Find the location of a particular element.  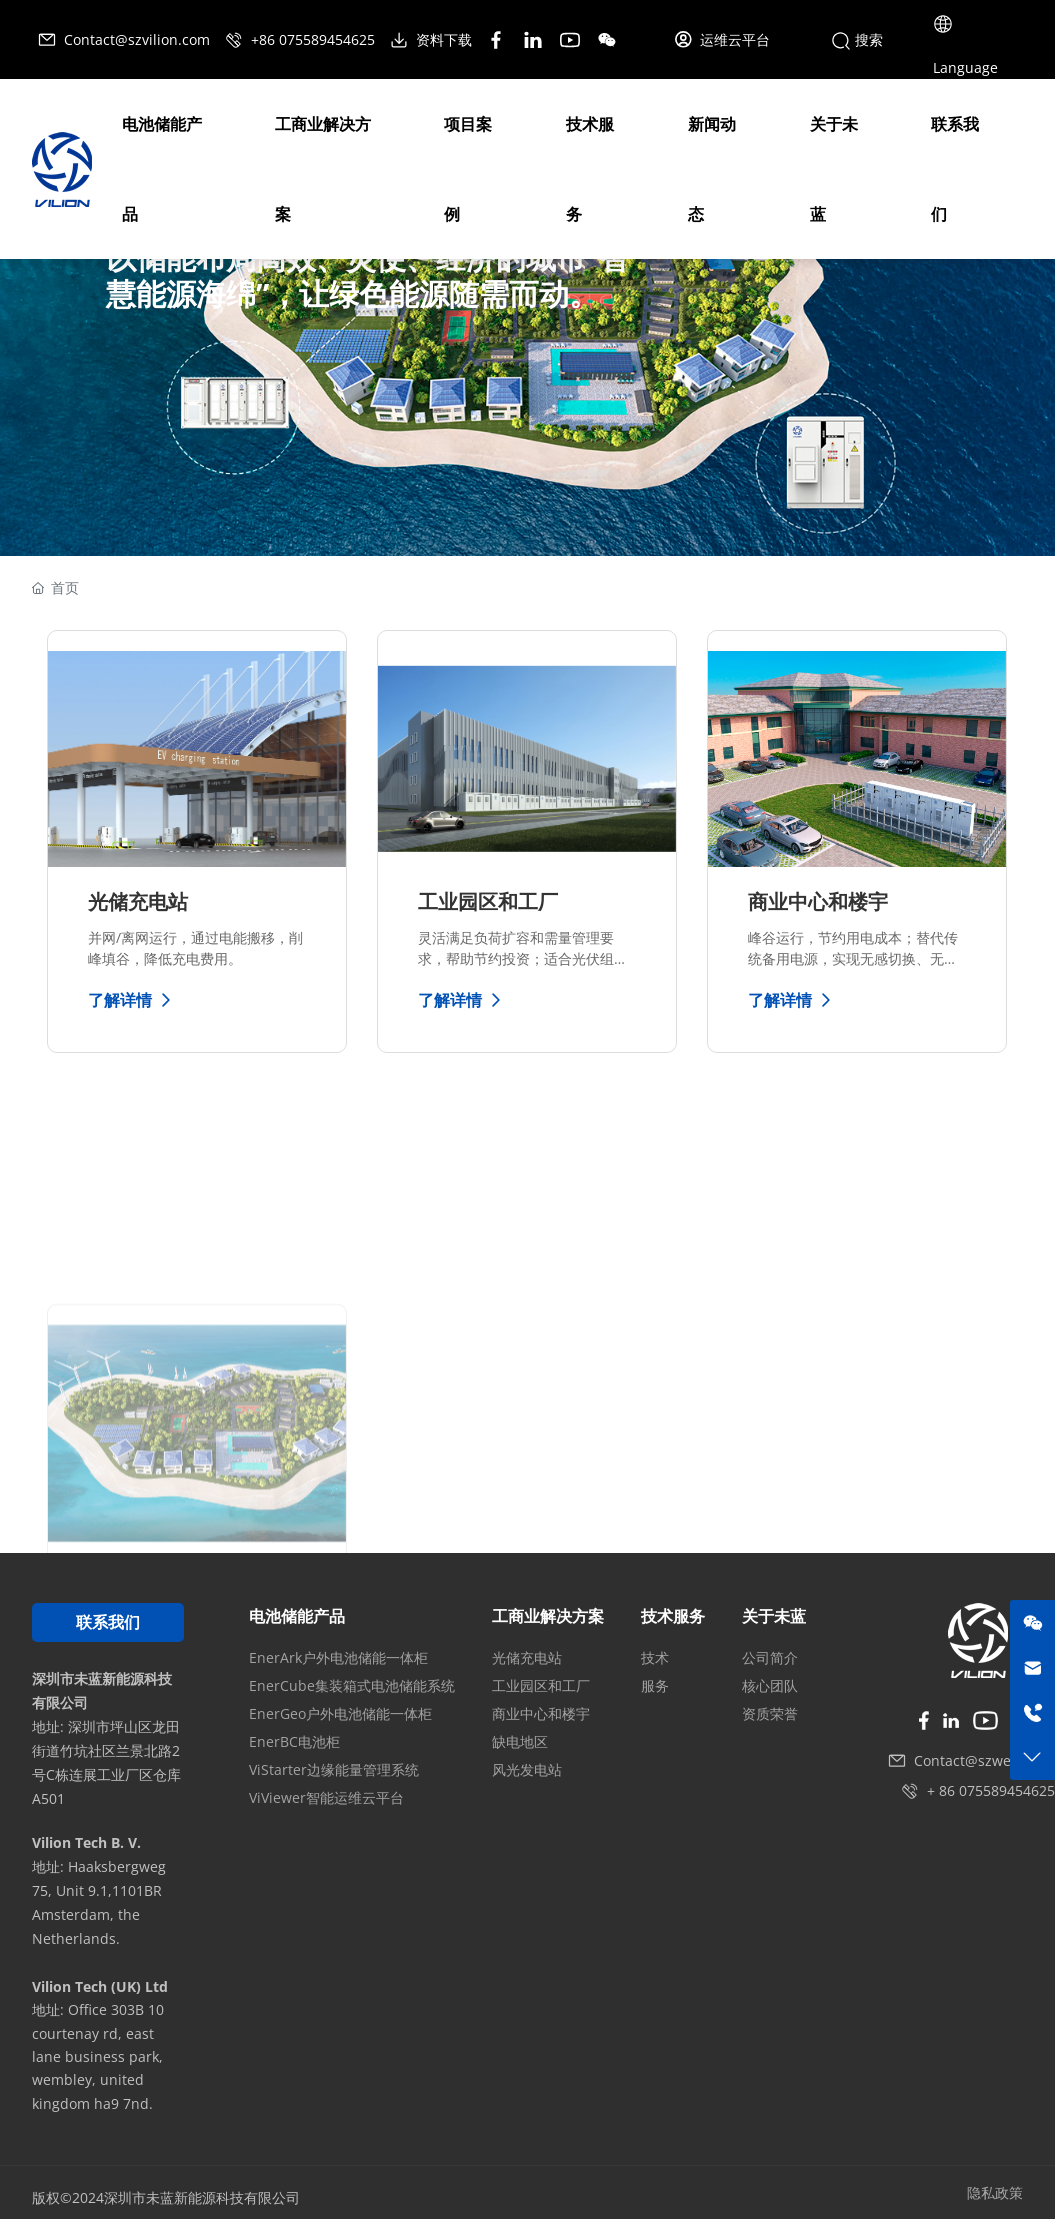

资料下载 is located at coordinates (432, 39).